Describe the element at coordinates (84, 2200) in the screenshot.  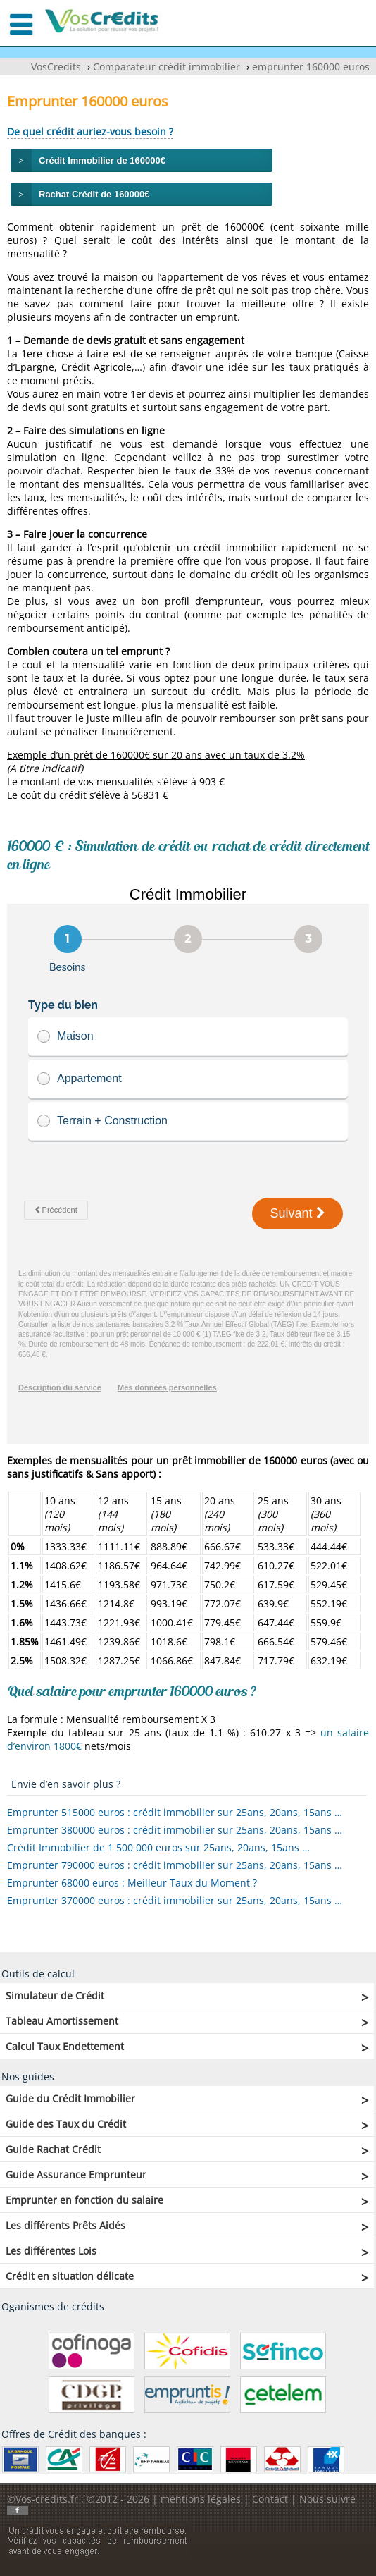
I see `Emprunter en fonction du salaire` at that location.